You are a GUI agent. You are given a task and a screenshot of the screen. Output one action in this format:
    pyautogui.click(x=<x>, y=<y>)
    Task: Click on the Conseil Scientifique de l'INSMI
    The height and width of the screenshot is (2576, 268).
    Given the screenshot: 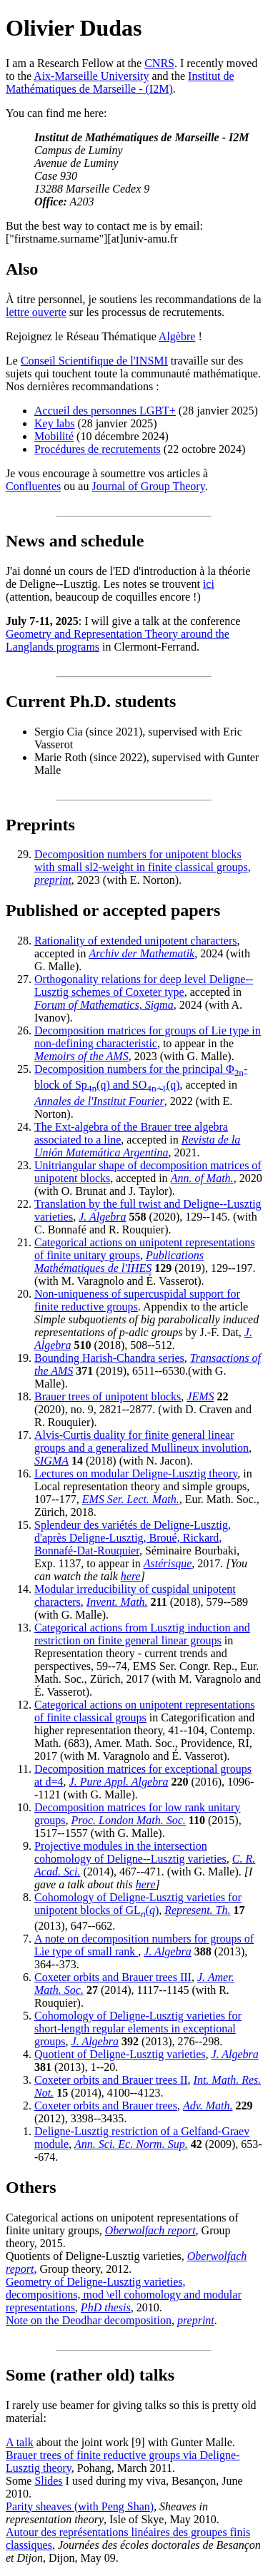 What is the action you would take?
    pyautogui.click(x=94, y=361)
    